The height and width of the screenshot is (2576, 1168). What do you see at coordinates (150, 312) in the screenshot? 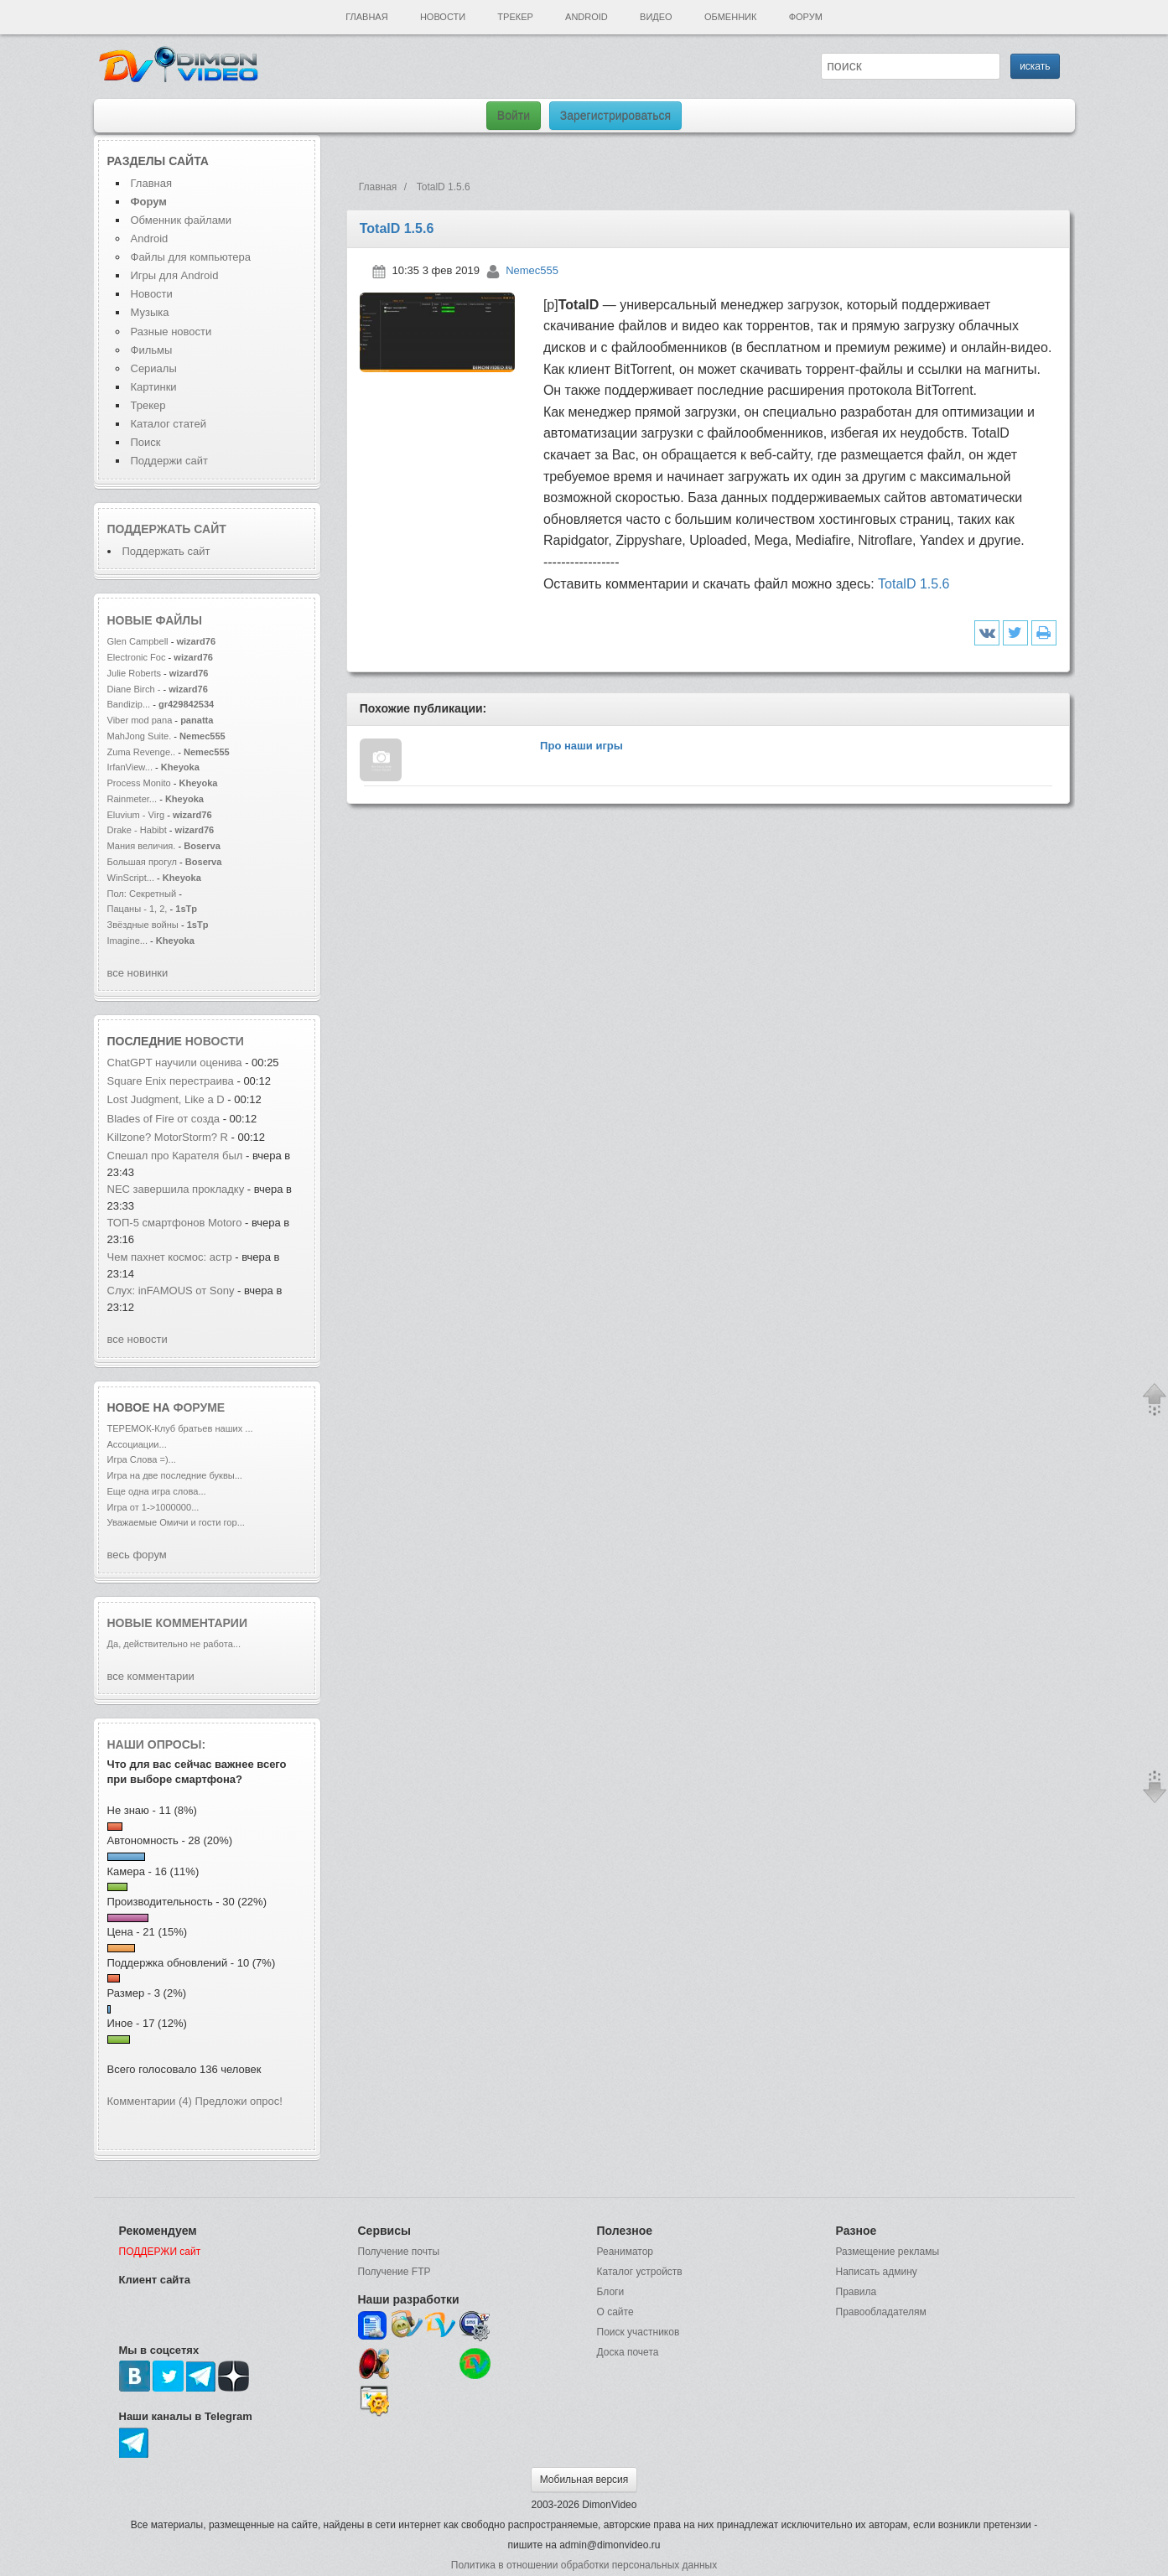
I see `Музыка` at bounding box center [150, 312].